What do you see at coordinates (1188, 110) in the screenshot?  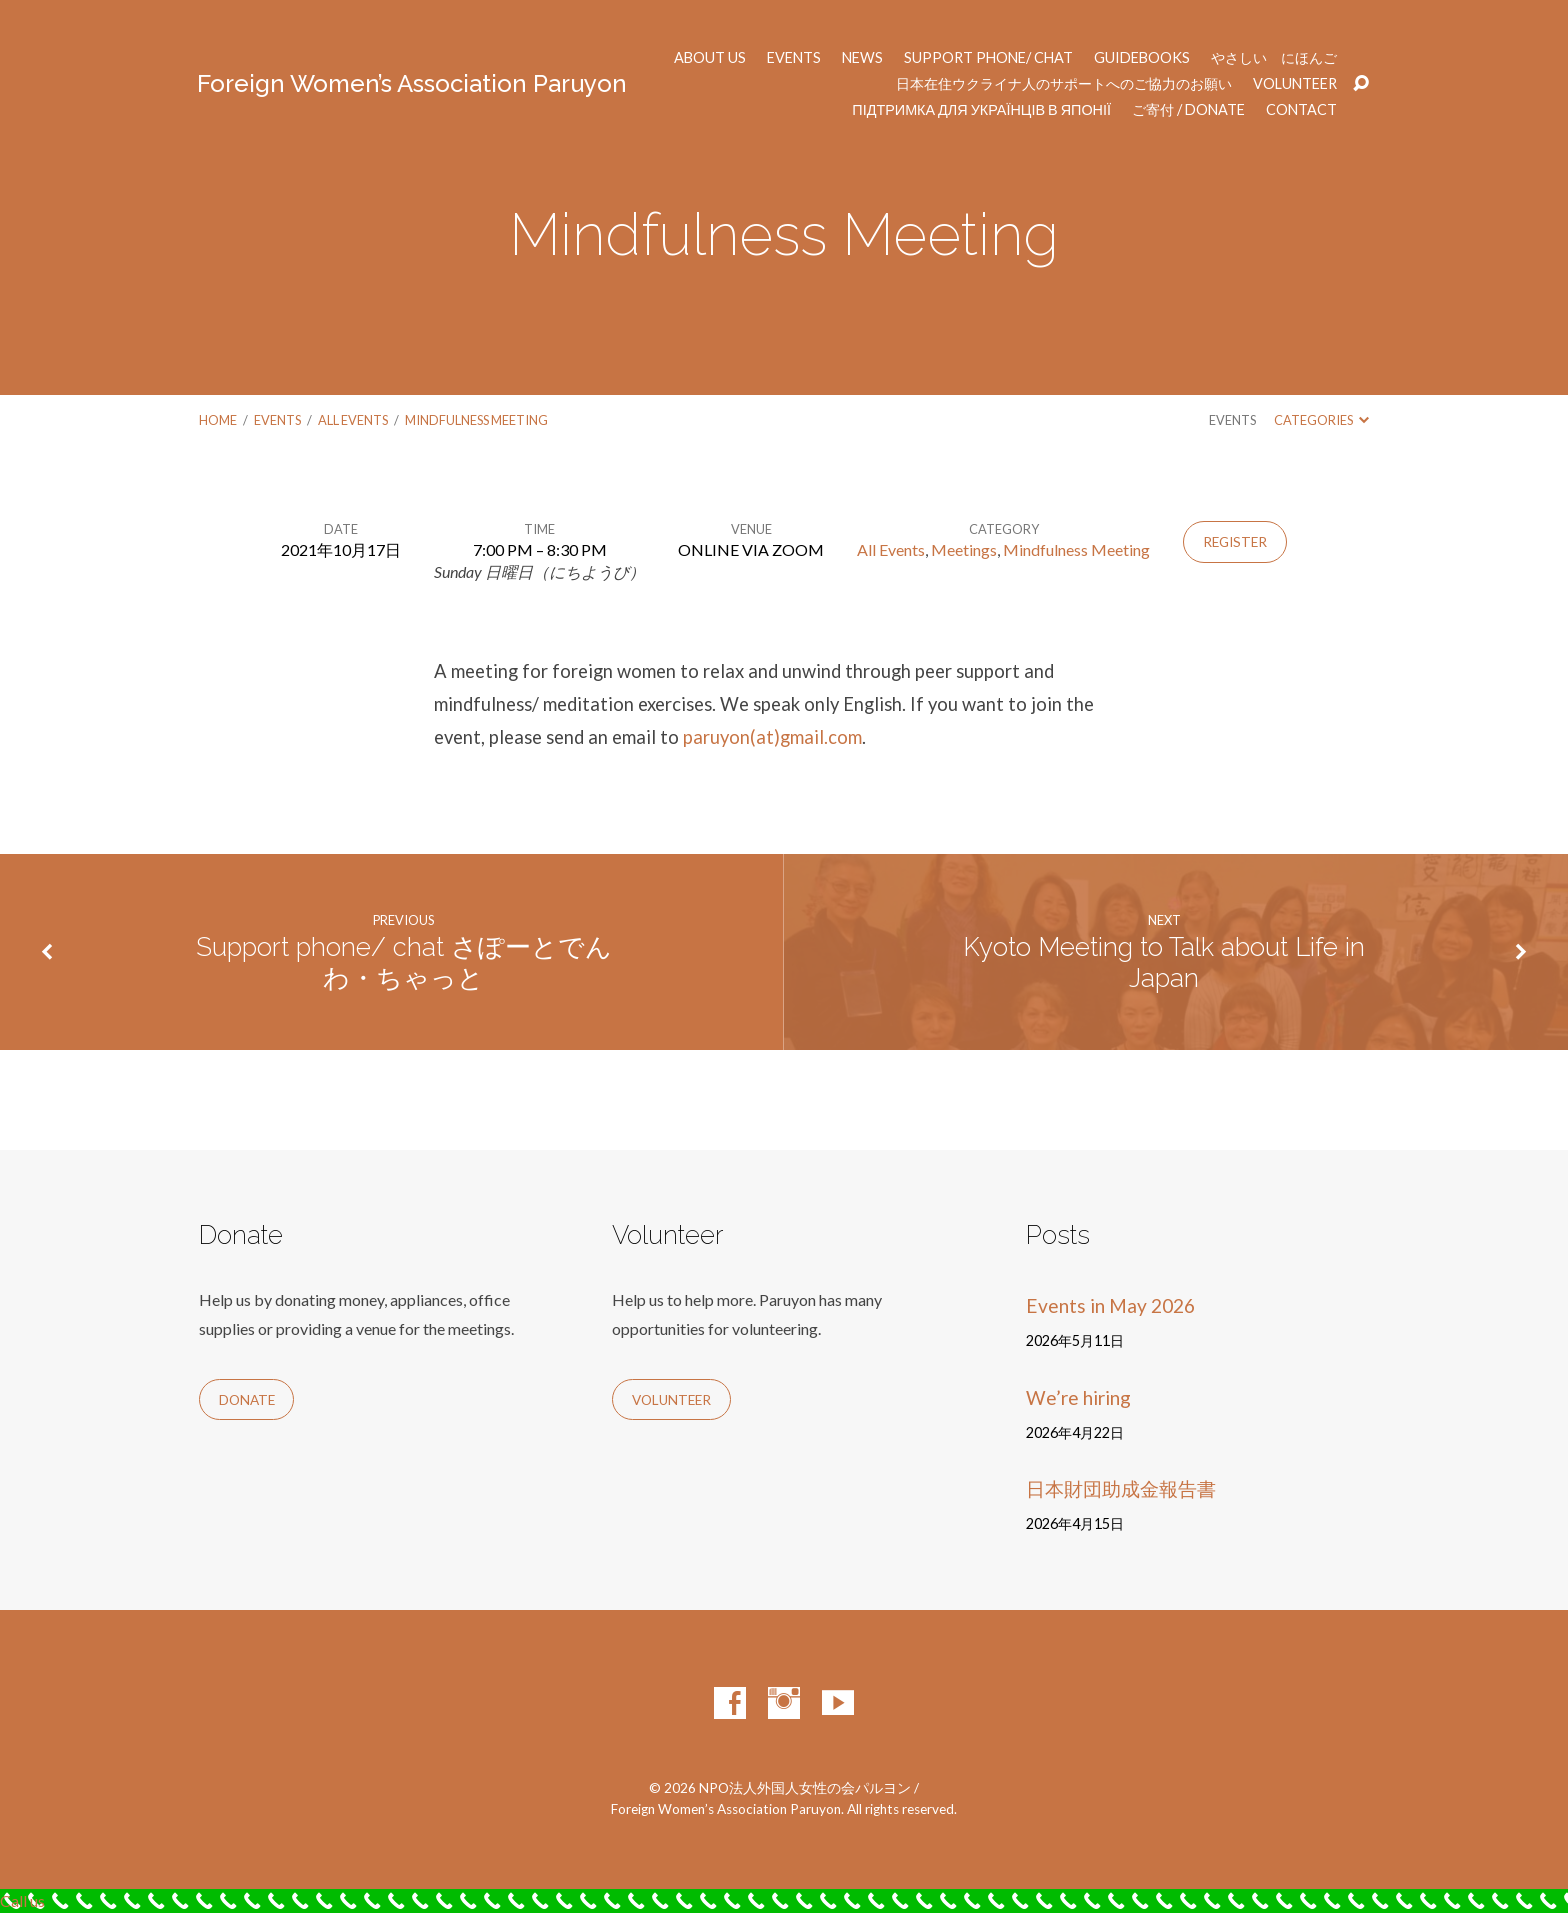 I see `ご寄付 / Donate` at bounding box center [1188, 110].